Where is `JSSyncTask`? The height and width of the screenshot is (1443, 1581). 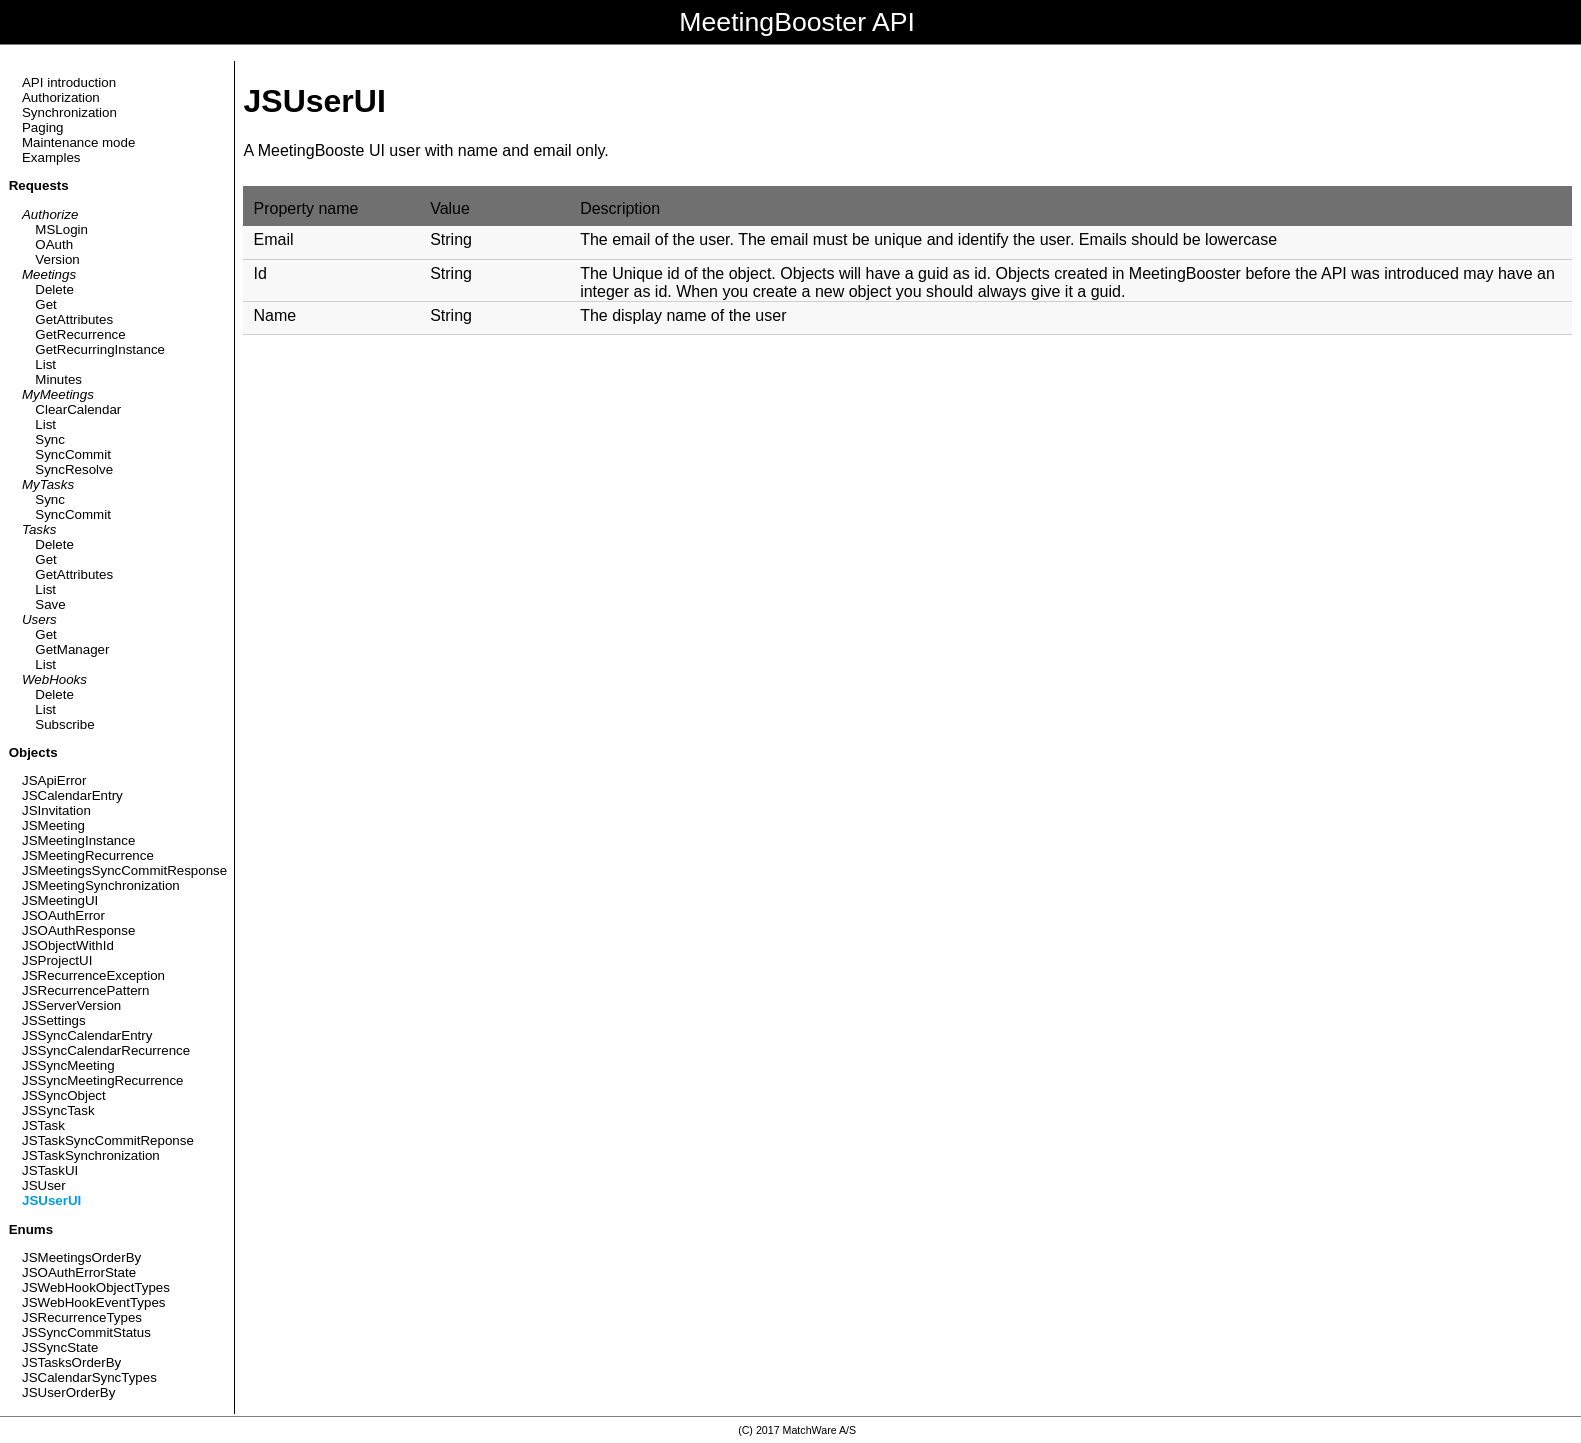 JSSyncTask is located at coordinates (58, 1110).